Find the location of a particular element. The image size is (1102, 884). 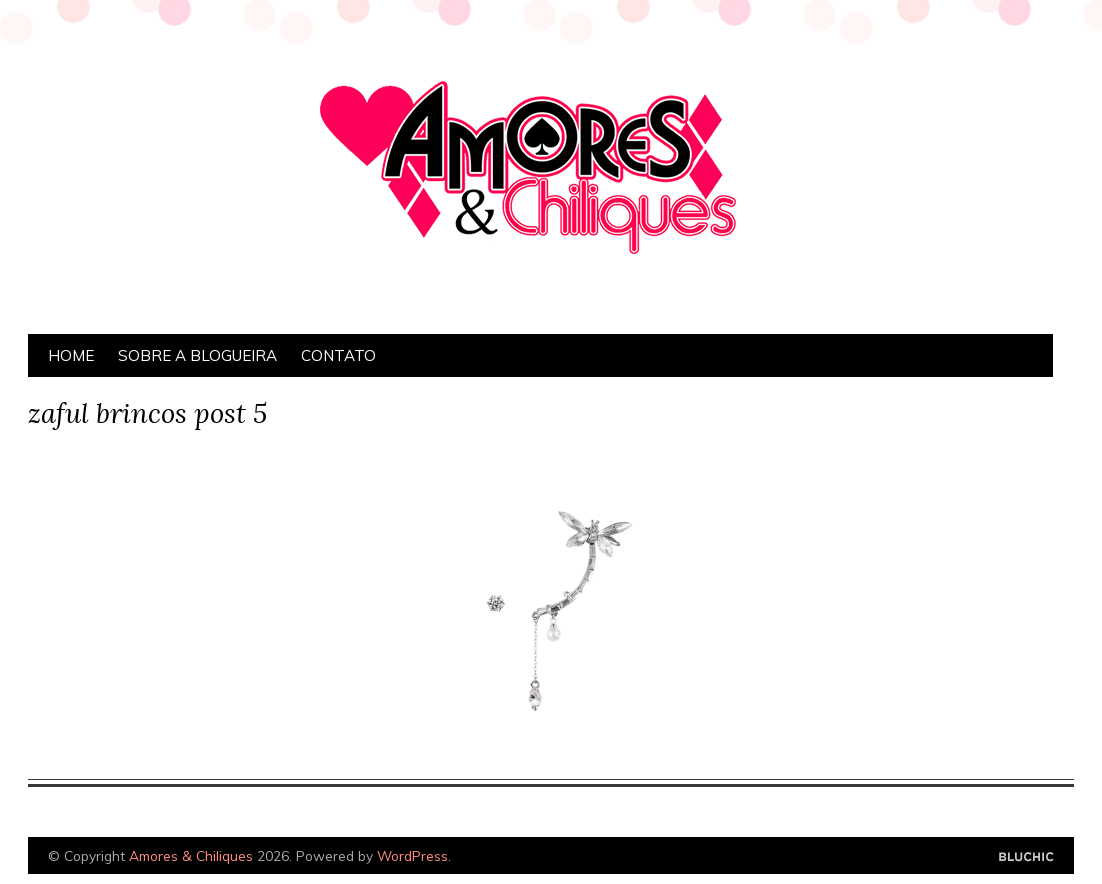

Contato is located at coordinates (338, 355).